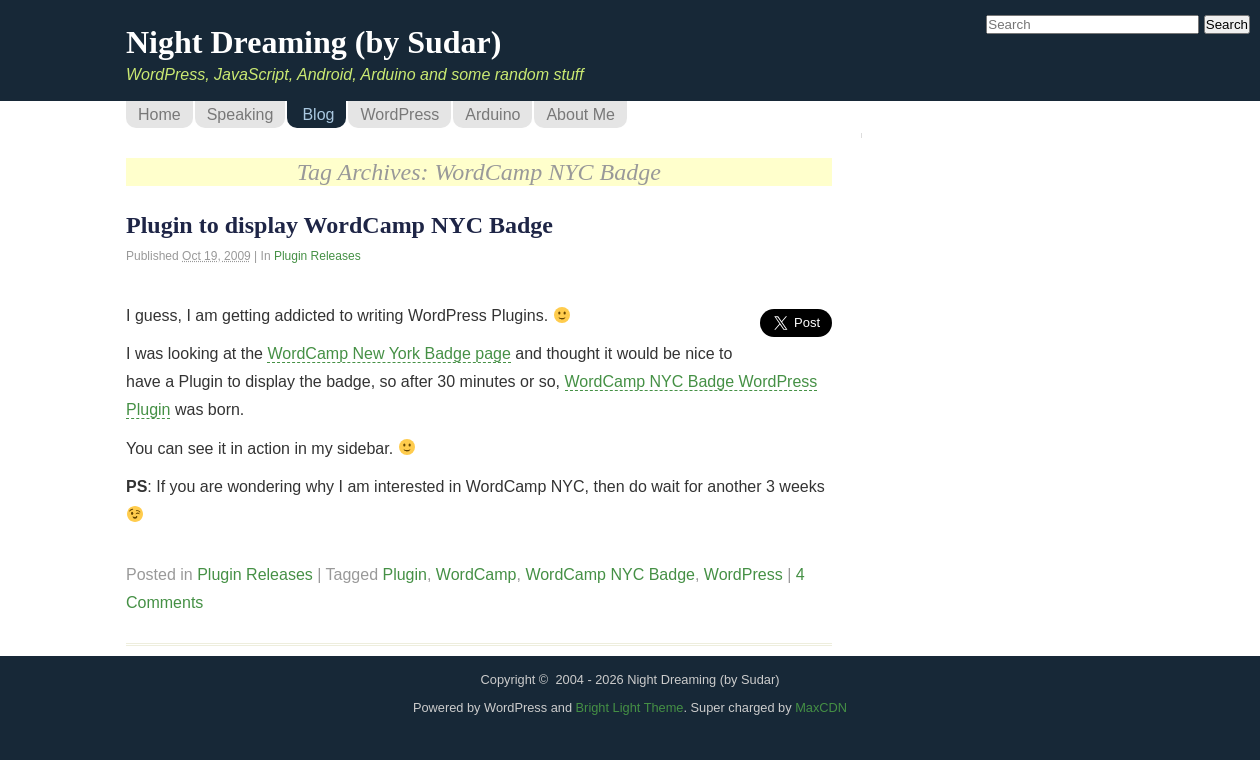 This screenshot has height=760, width=1260. What do you see at coordinates (580, 114) in the screenshot?
I see `About Me` at bounding box center [580, 114].